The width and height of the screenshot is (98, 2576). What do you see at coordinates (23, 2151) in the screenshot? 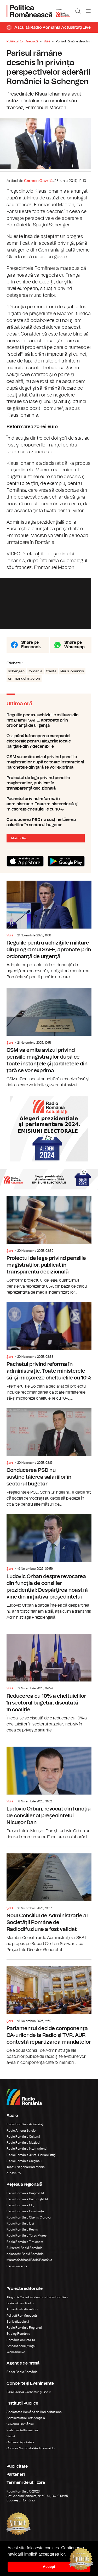
I see `Radio România Muzical` at bounding box center [23, 2151].